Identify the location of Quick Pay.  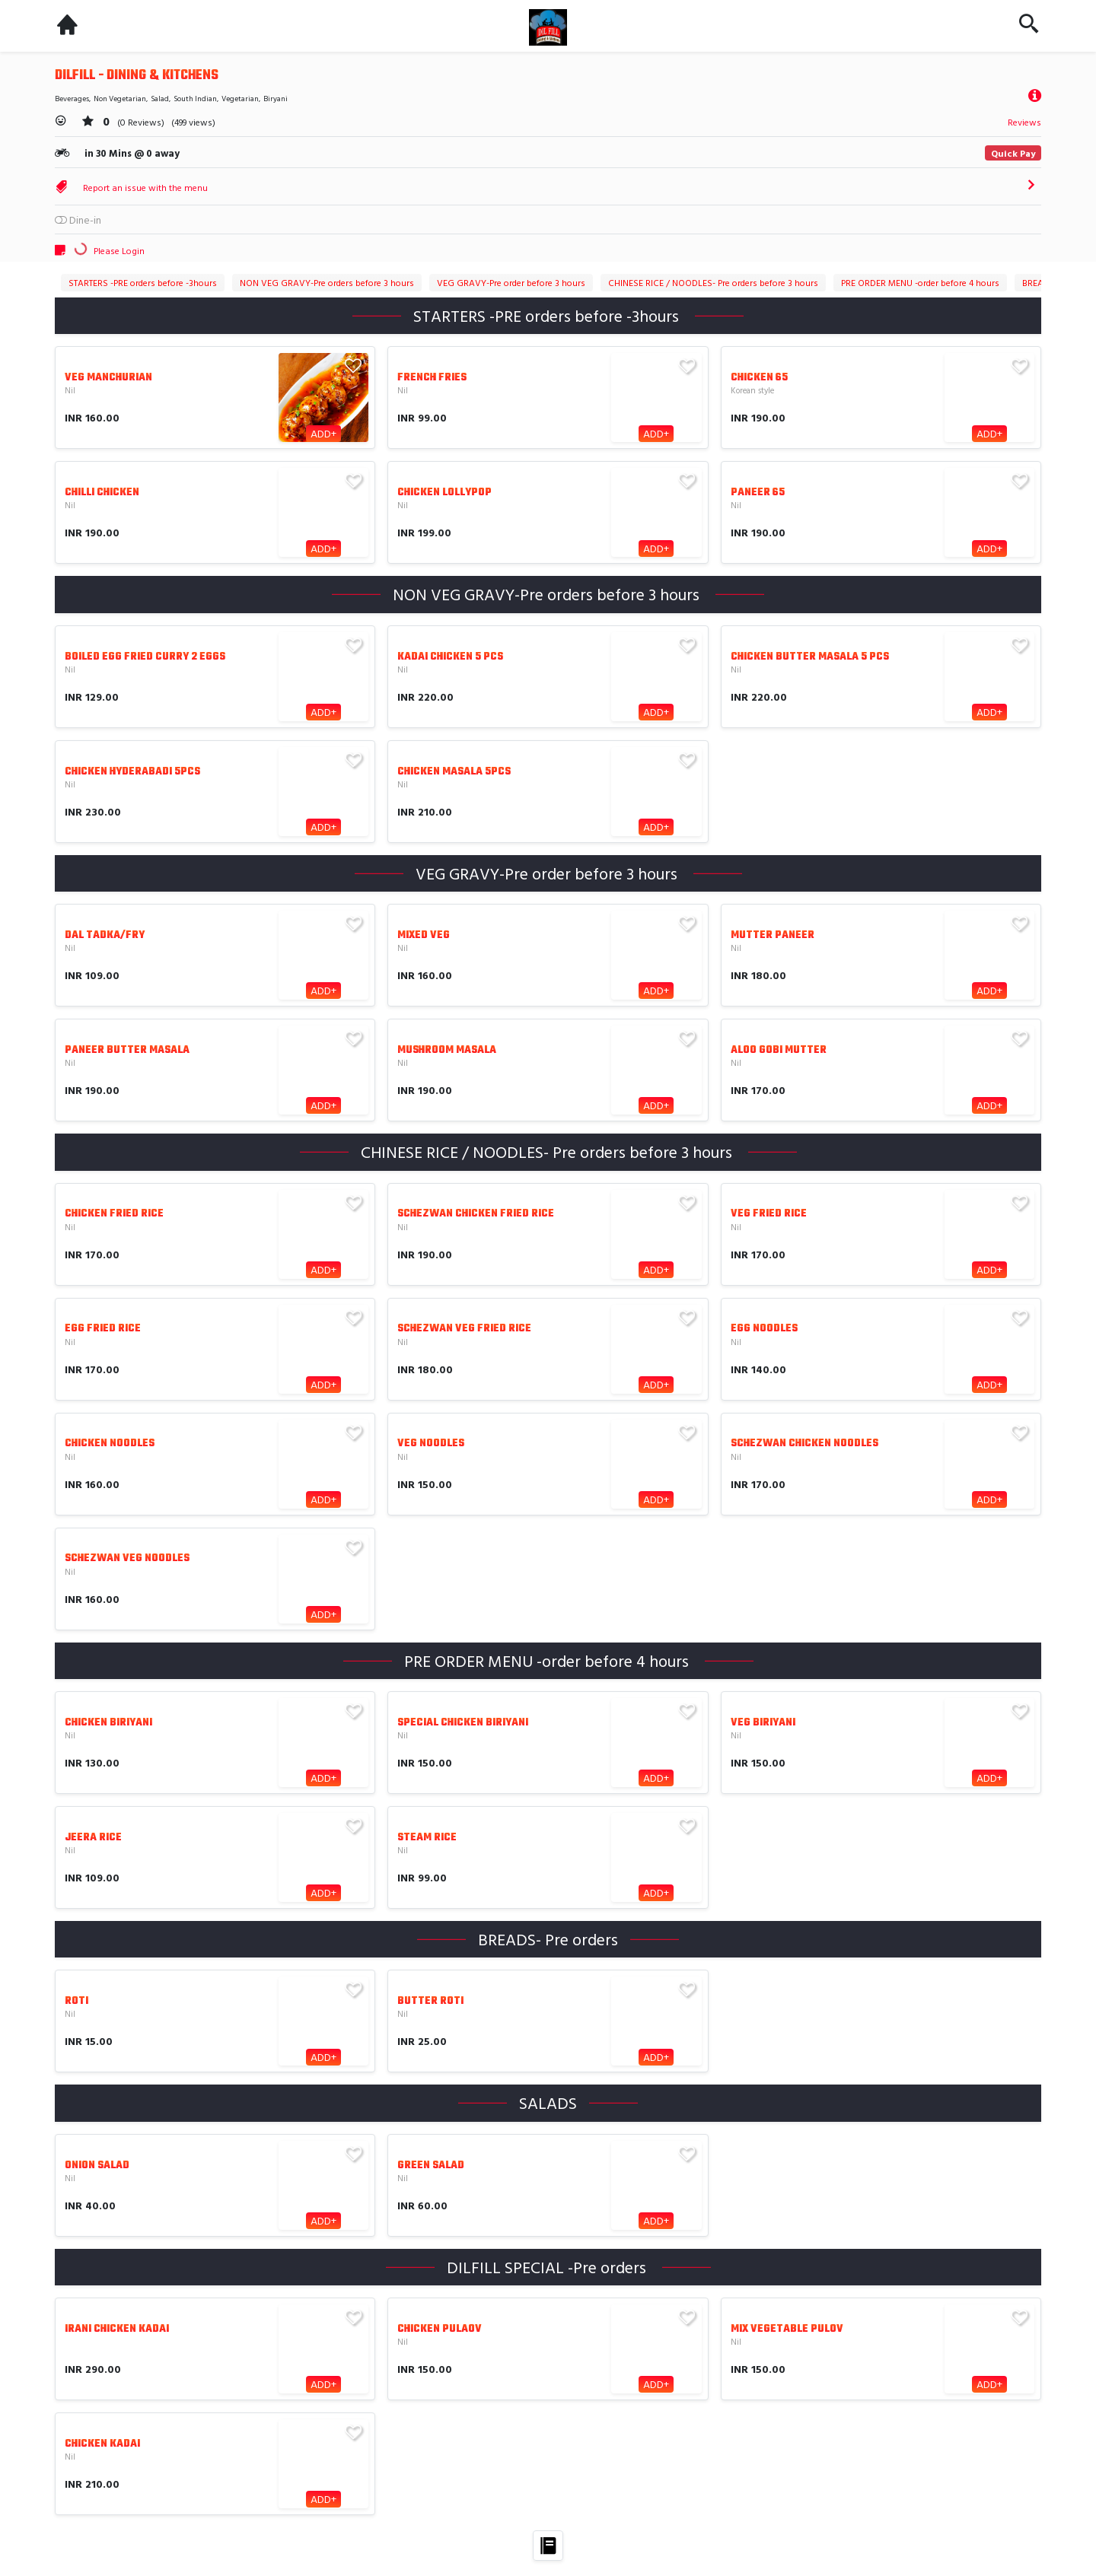
(1013, 153).